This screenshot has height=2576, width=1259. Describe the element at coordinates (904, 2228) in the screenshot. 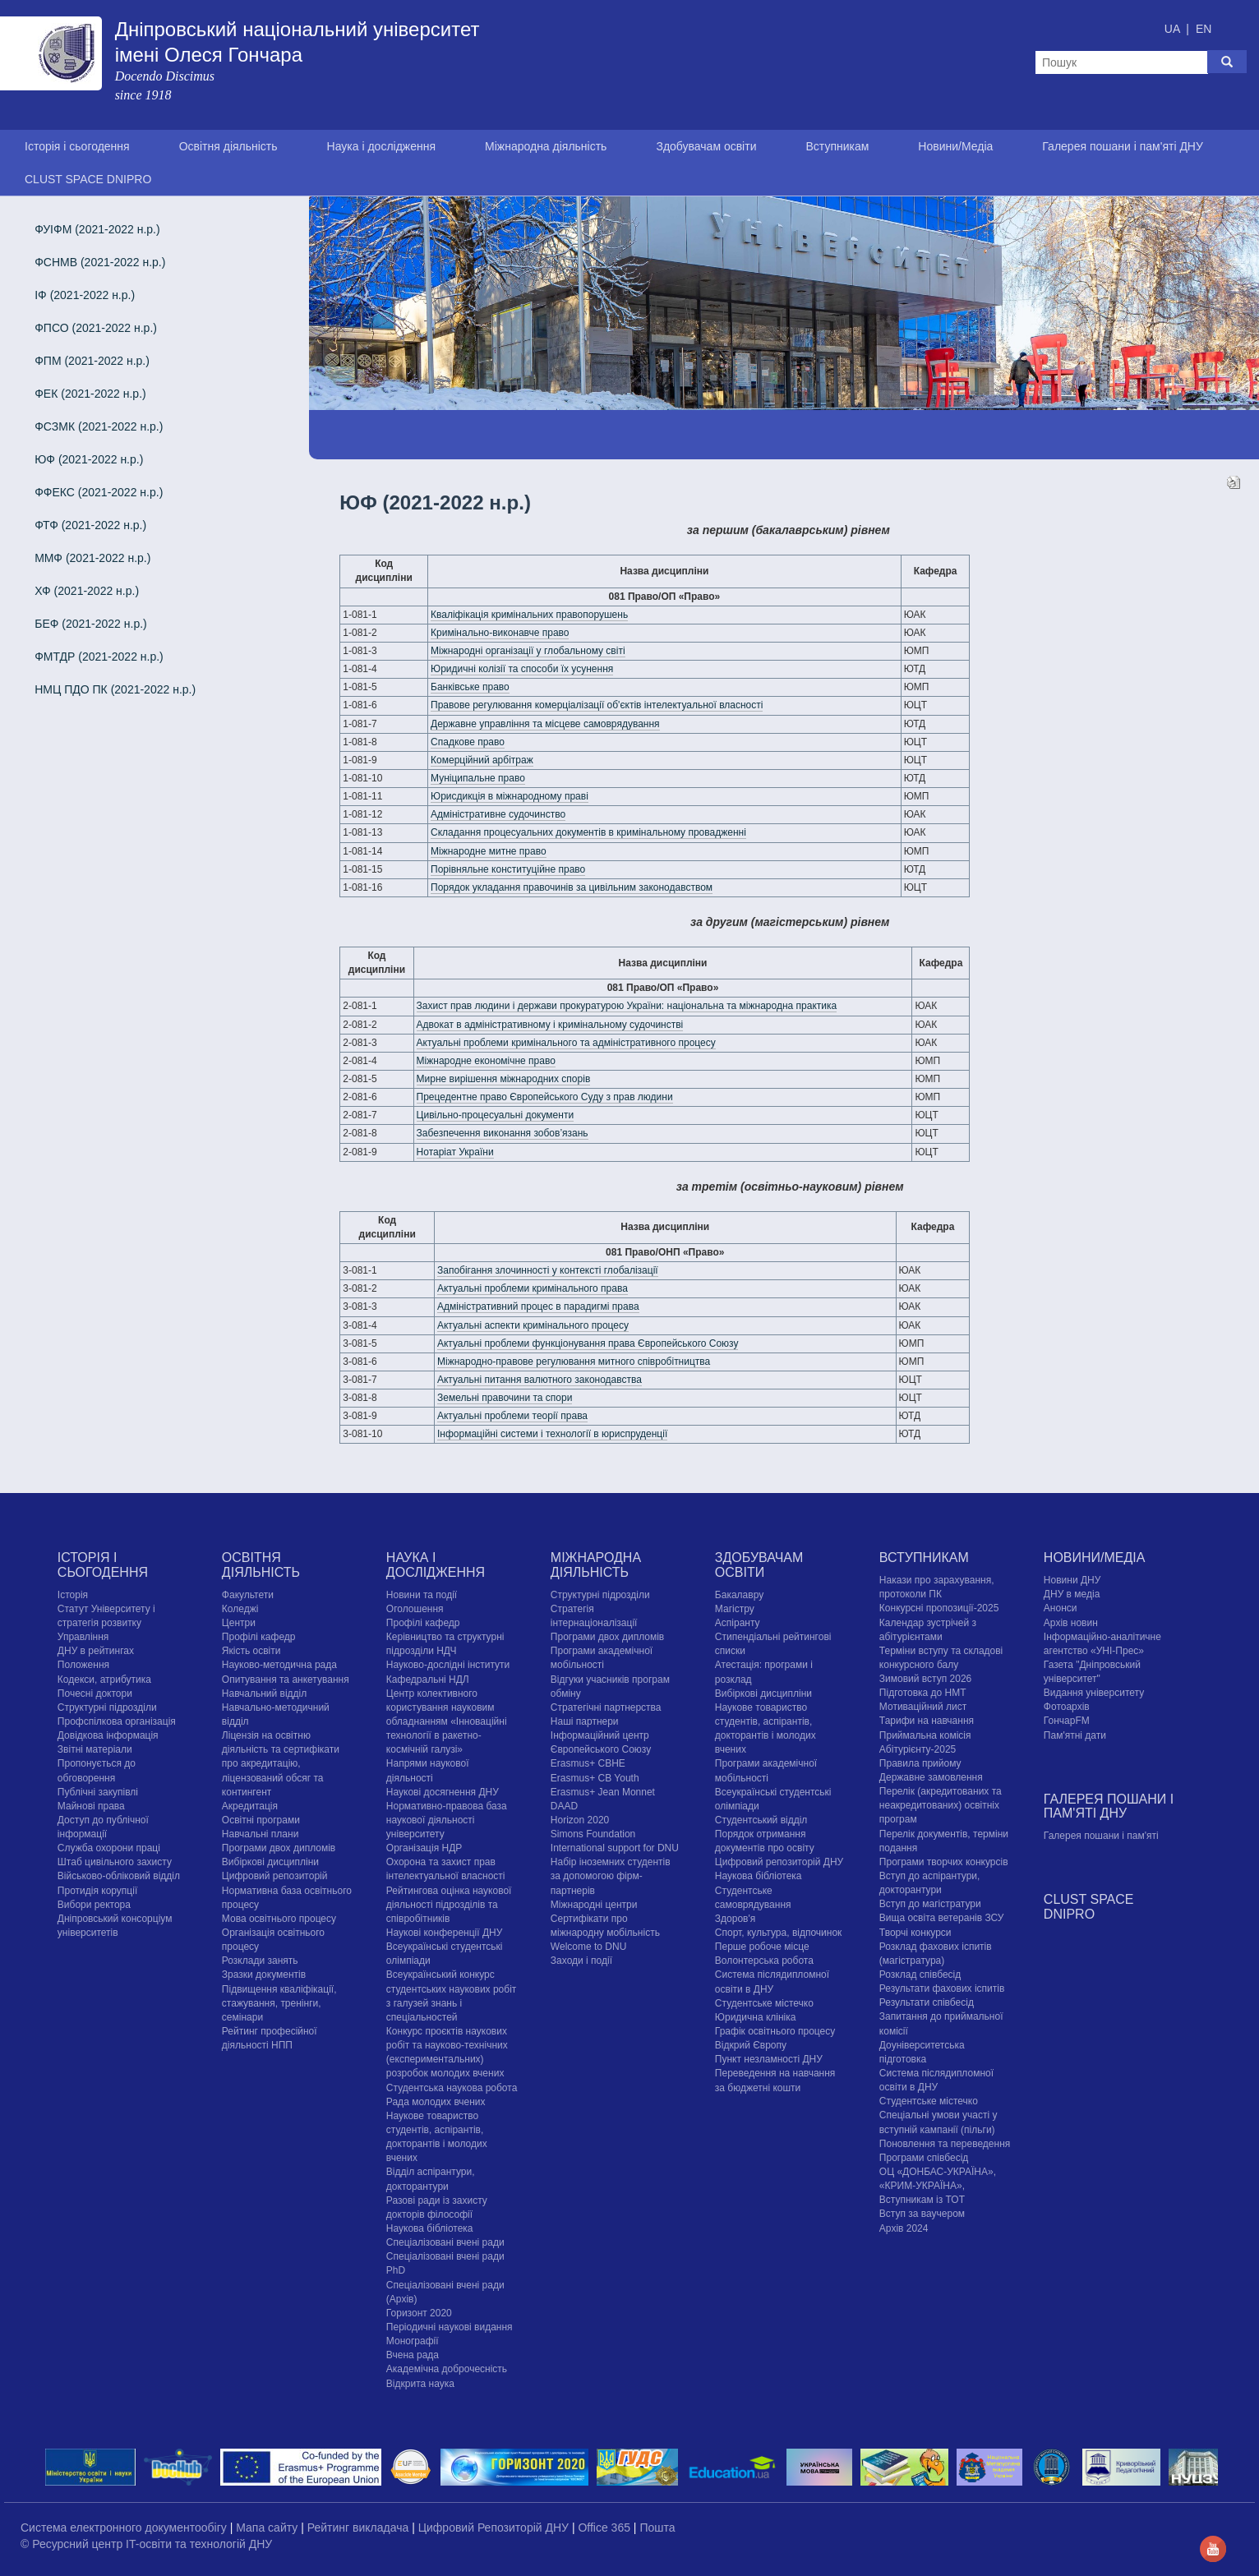

I see `Архів 2024` at that location.